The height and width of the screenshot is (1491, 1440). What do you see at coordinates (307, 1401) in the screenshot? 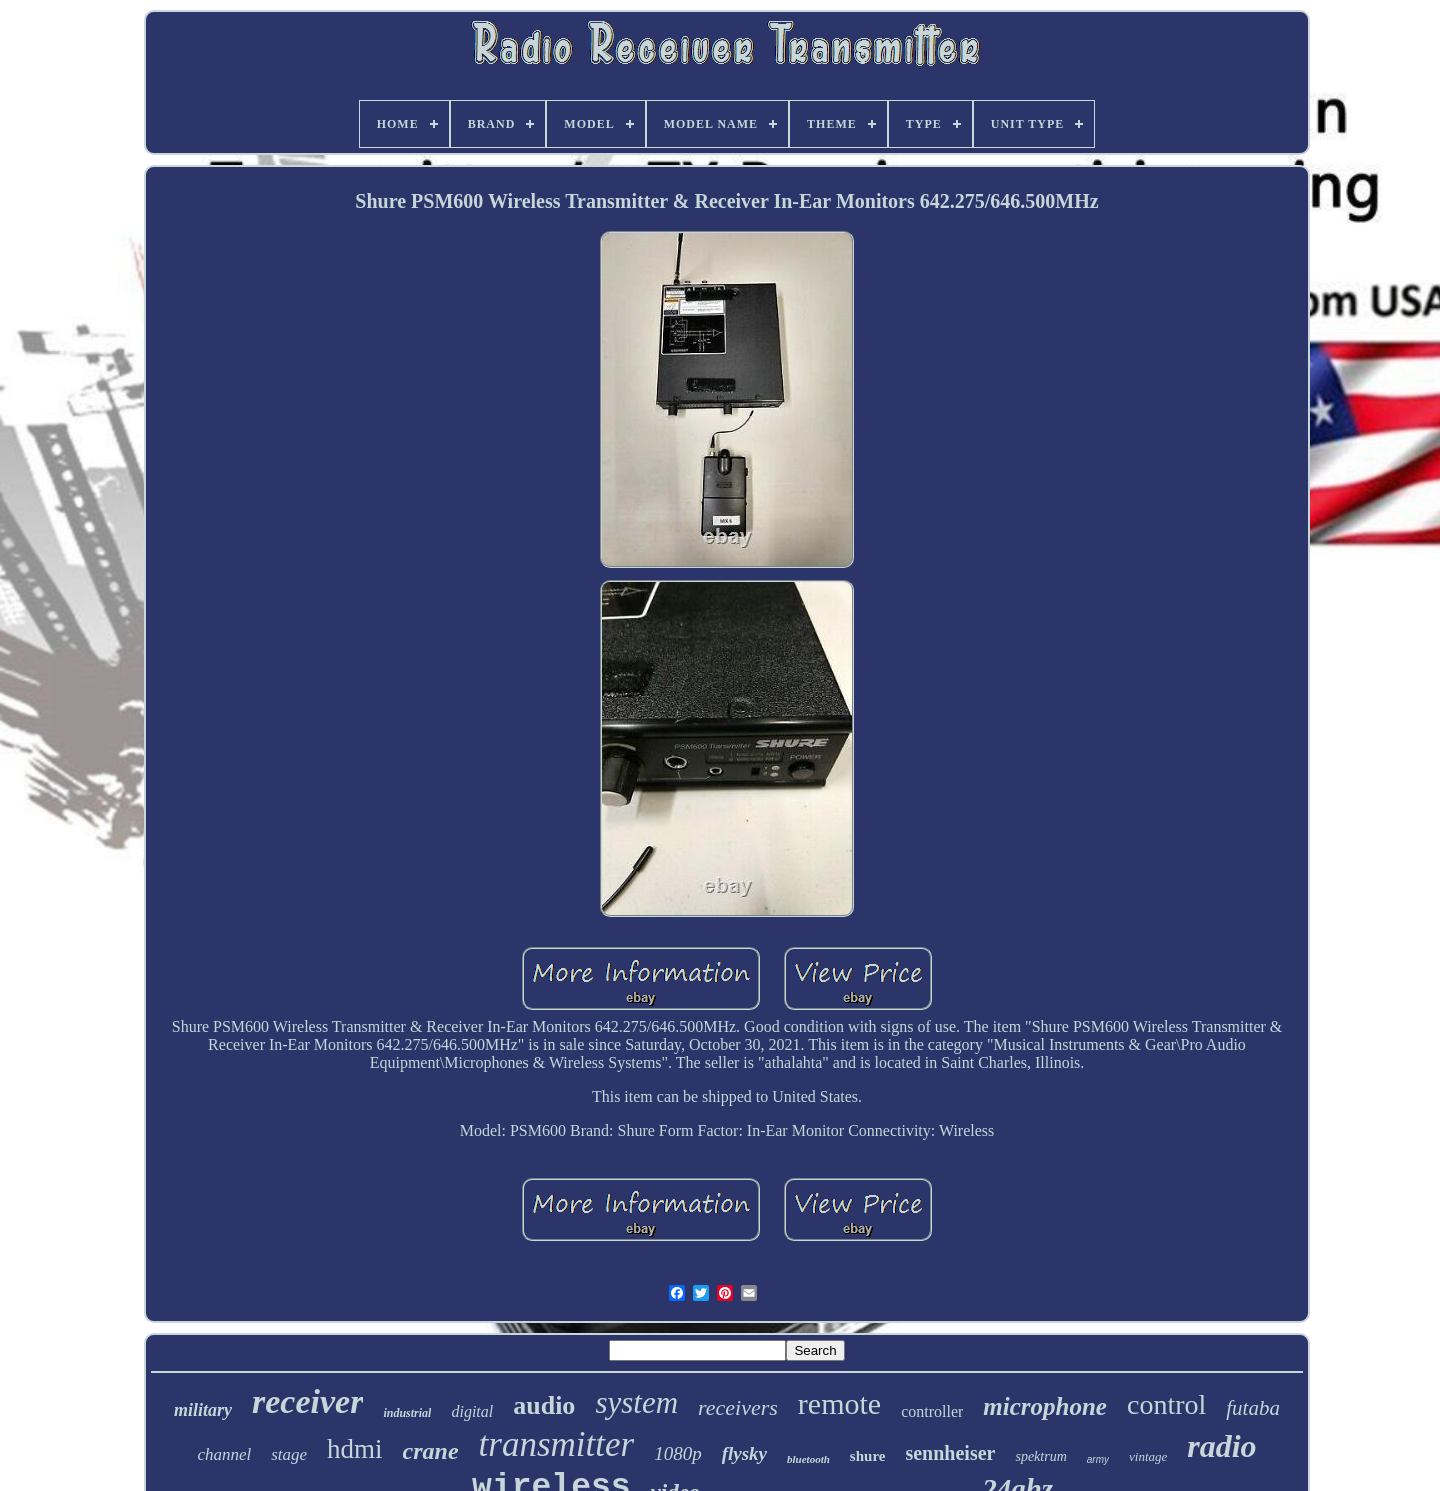
I see `receiver` at bounding box center [307, 1401].